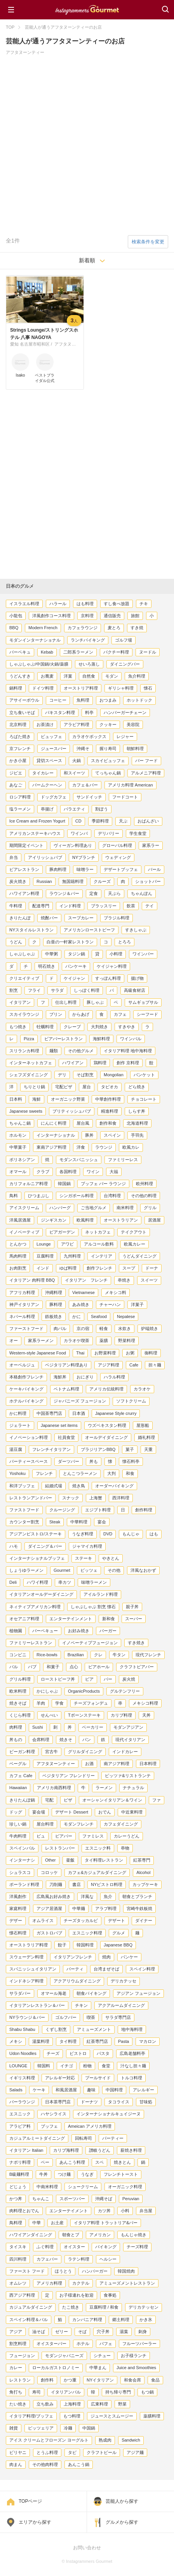  Describe the element at coordinates (37, 821) in the screenshot. I see `Ice Cream and Frozen Yogurt` at that location.